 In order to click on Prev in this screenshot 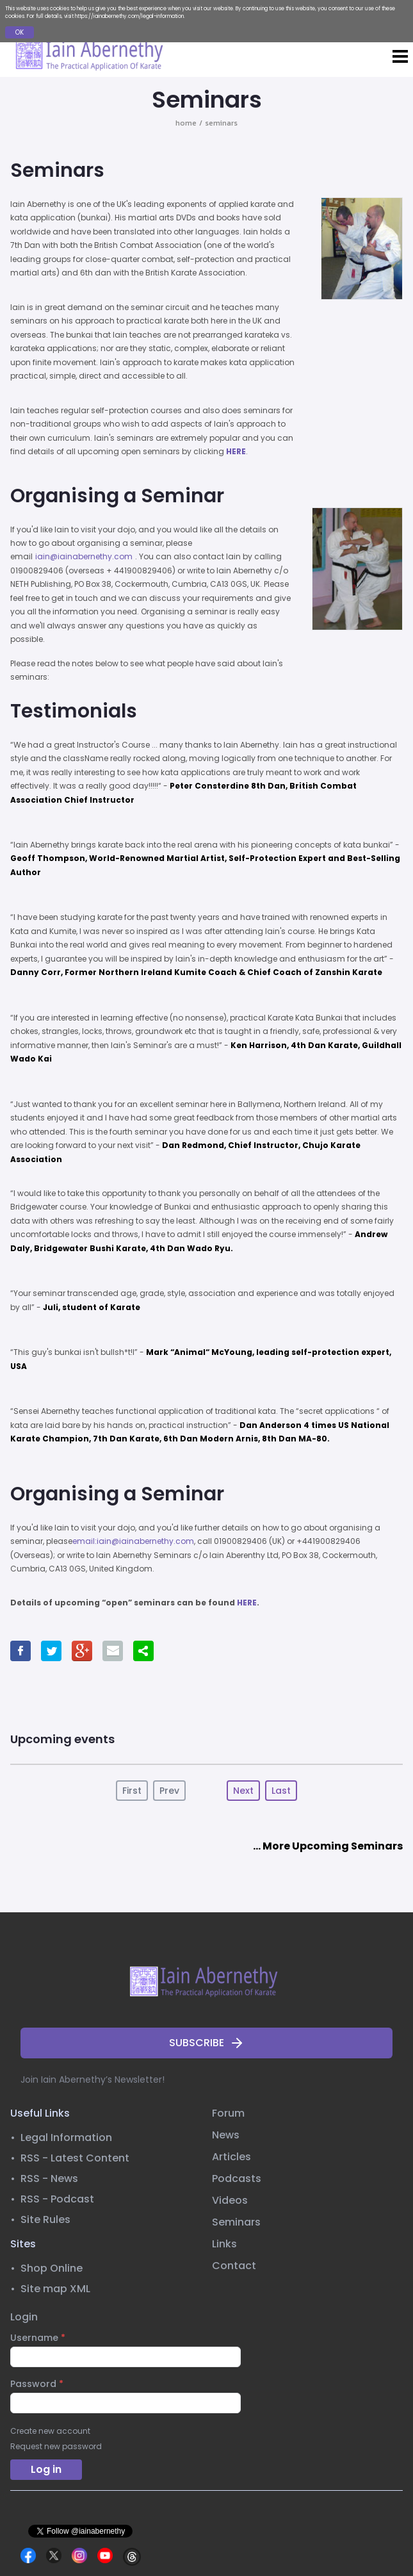, I will do `click(169, 1790)`.